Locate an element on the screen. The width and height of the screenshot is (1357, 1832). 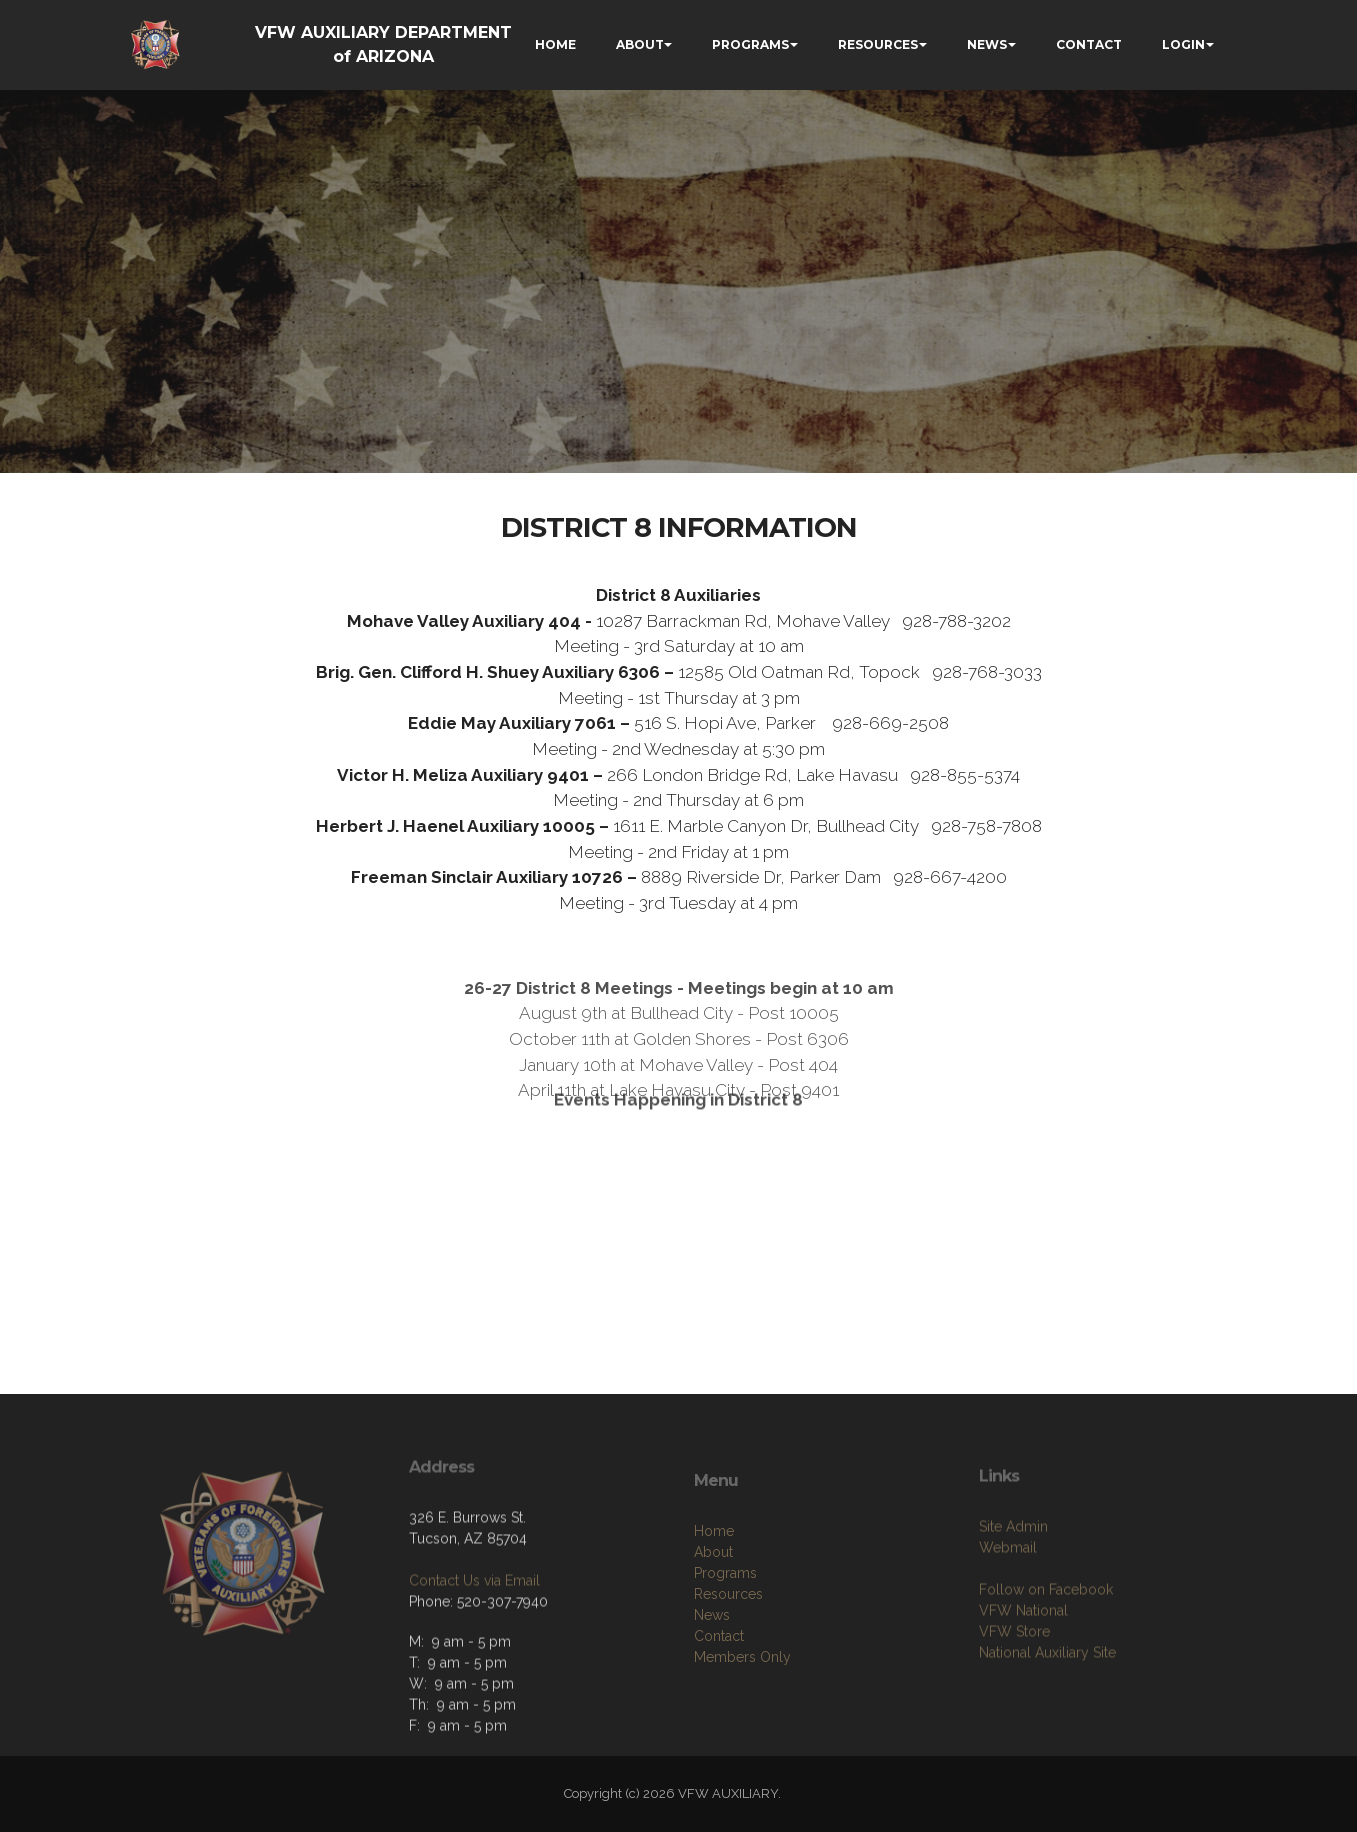
ABOUT is located at coordinates (640, 44).